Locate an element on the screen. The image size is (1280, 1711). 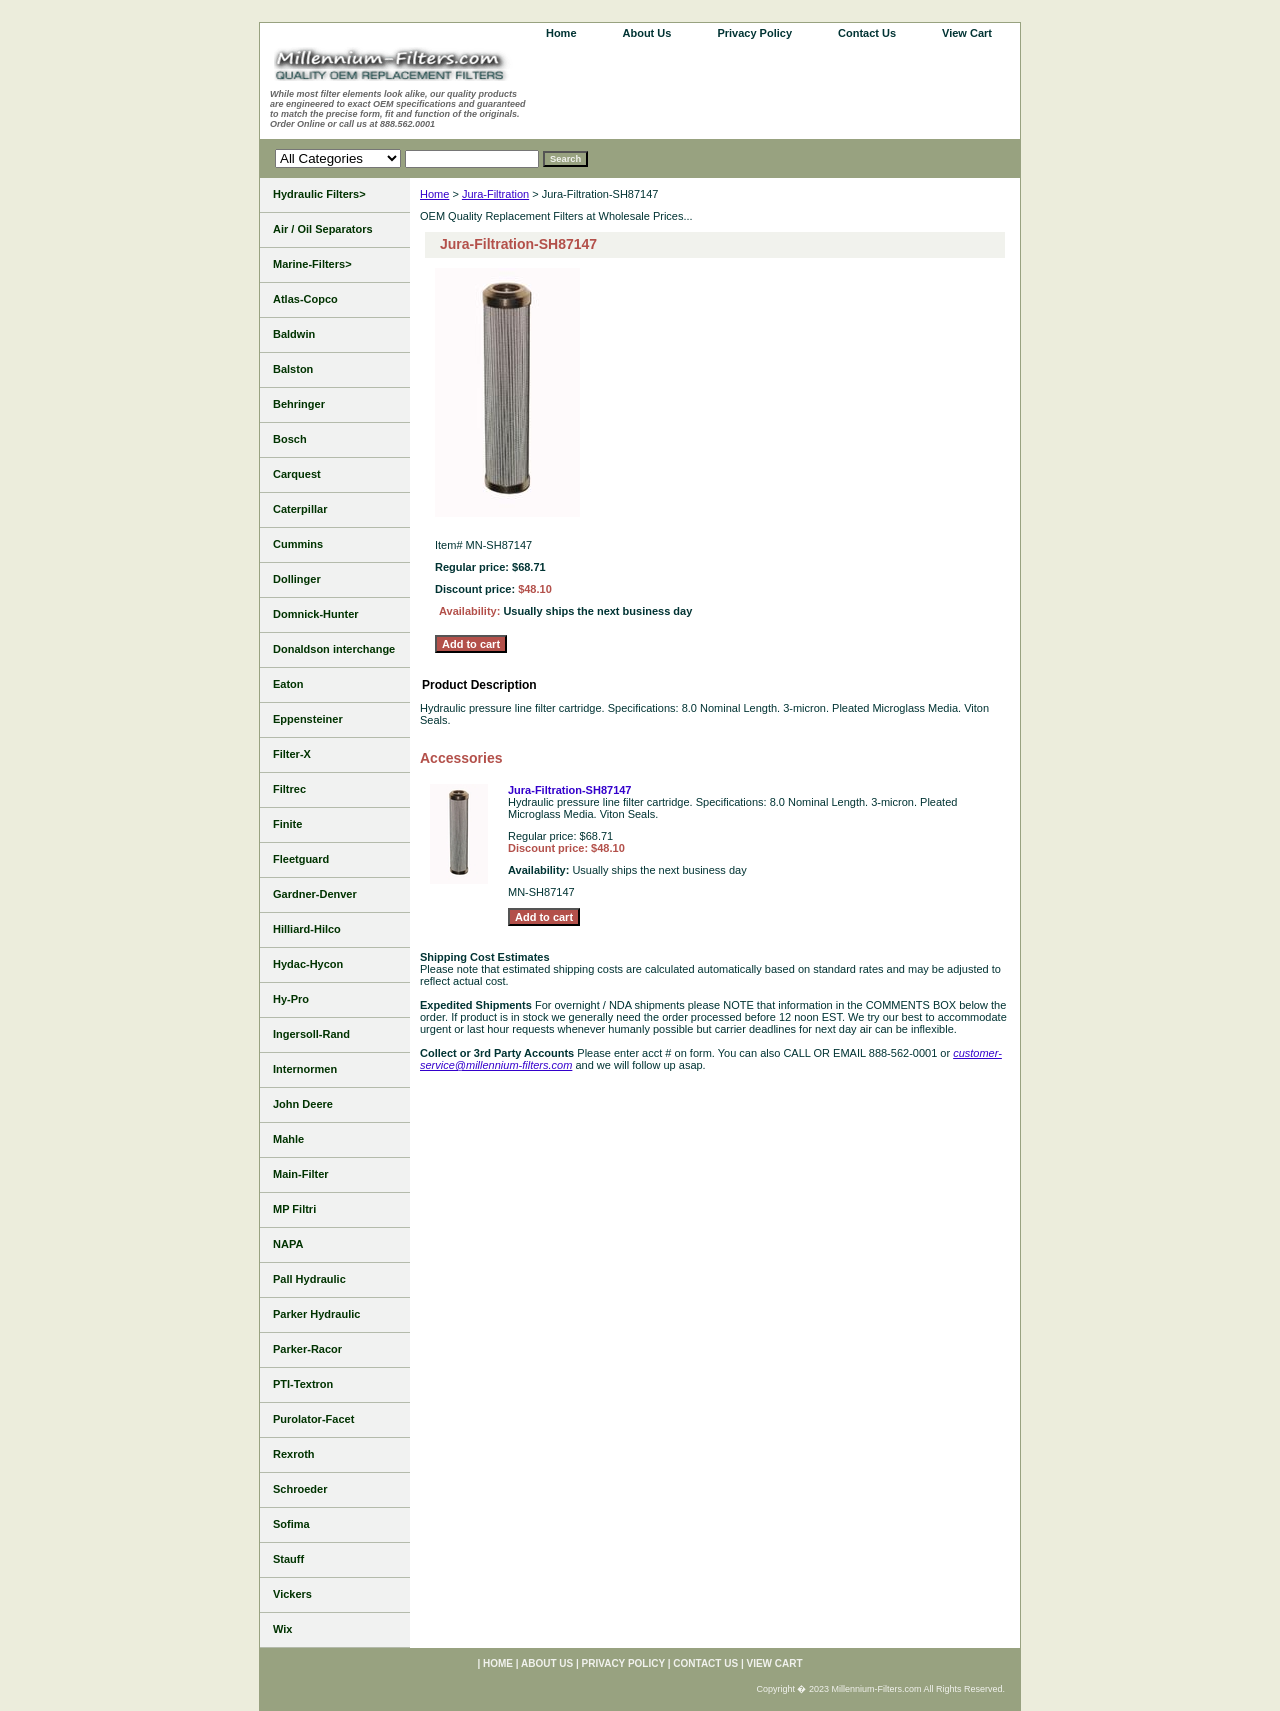
Jura-Filtration-SH87147 is located at coordinates (569, 790).